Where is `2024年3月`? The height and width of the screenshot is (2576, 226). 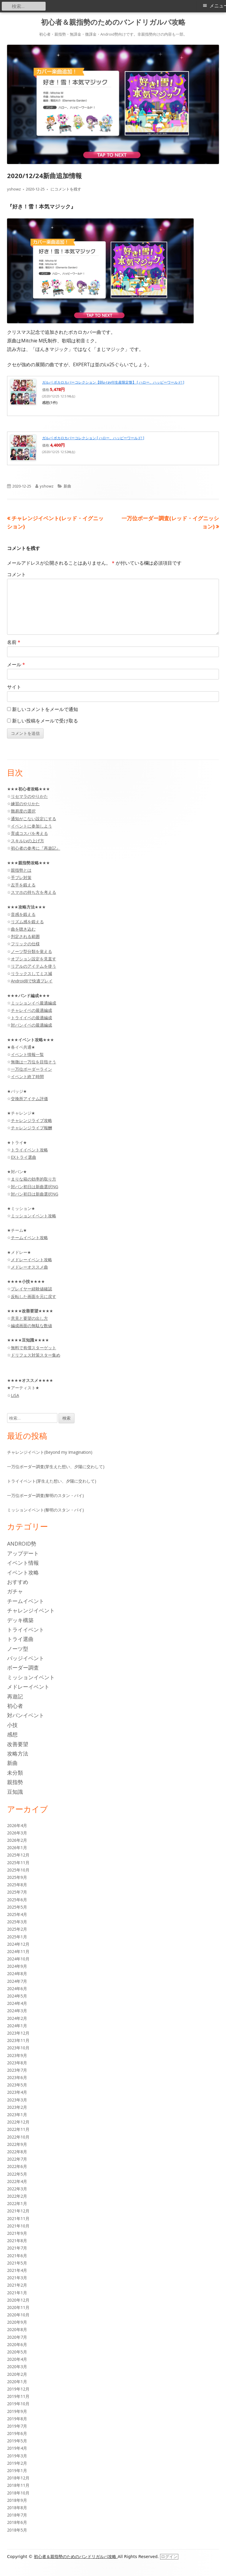
2024年3月 is located at coordinates (17, 2010).